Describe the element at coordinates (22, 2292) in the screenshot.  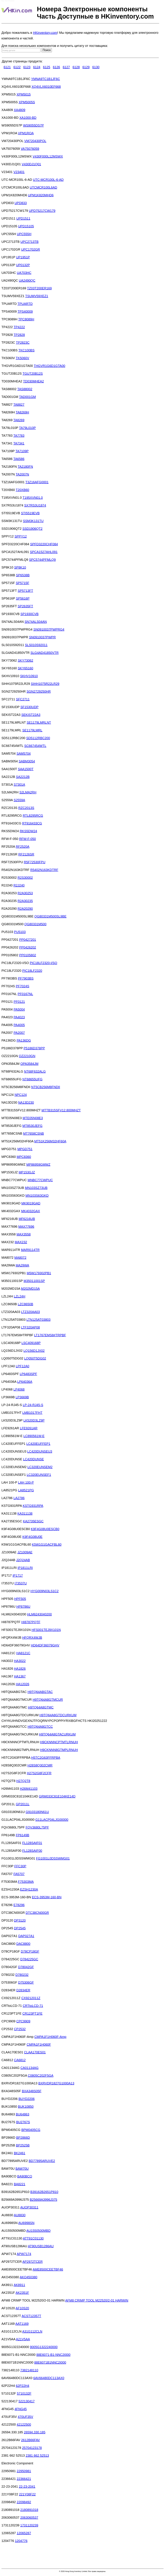
I see `AK2351F` at that location.